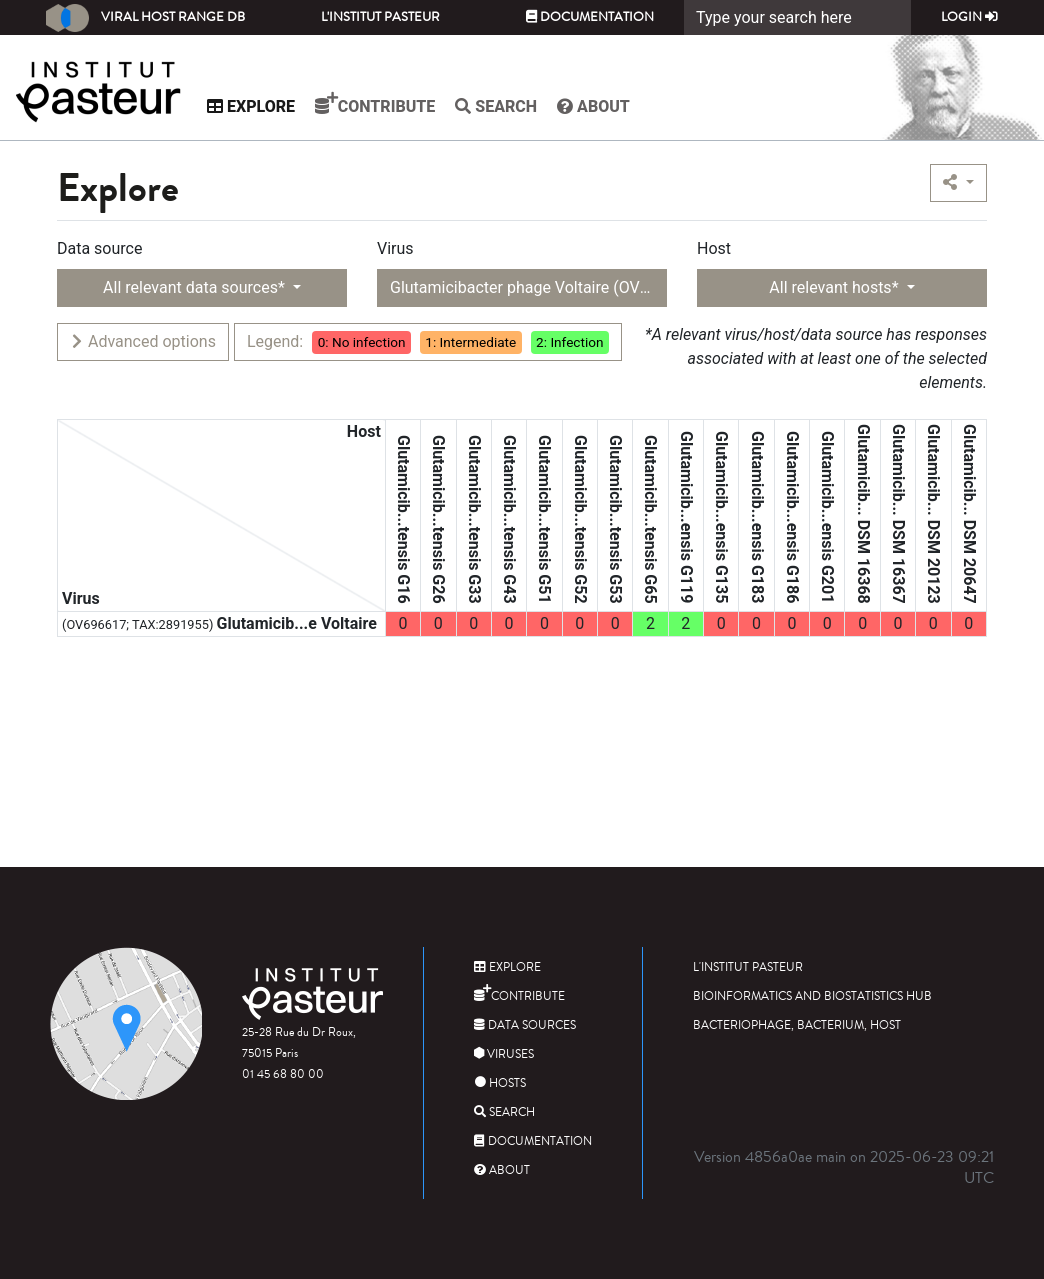  What do you see at coordinates (375, 104) in the screenshot?
I see `Contribute` at bounding box center [375, 104].